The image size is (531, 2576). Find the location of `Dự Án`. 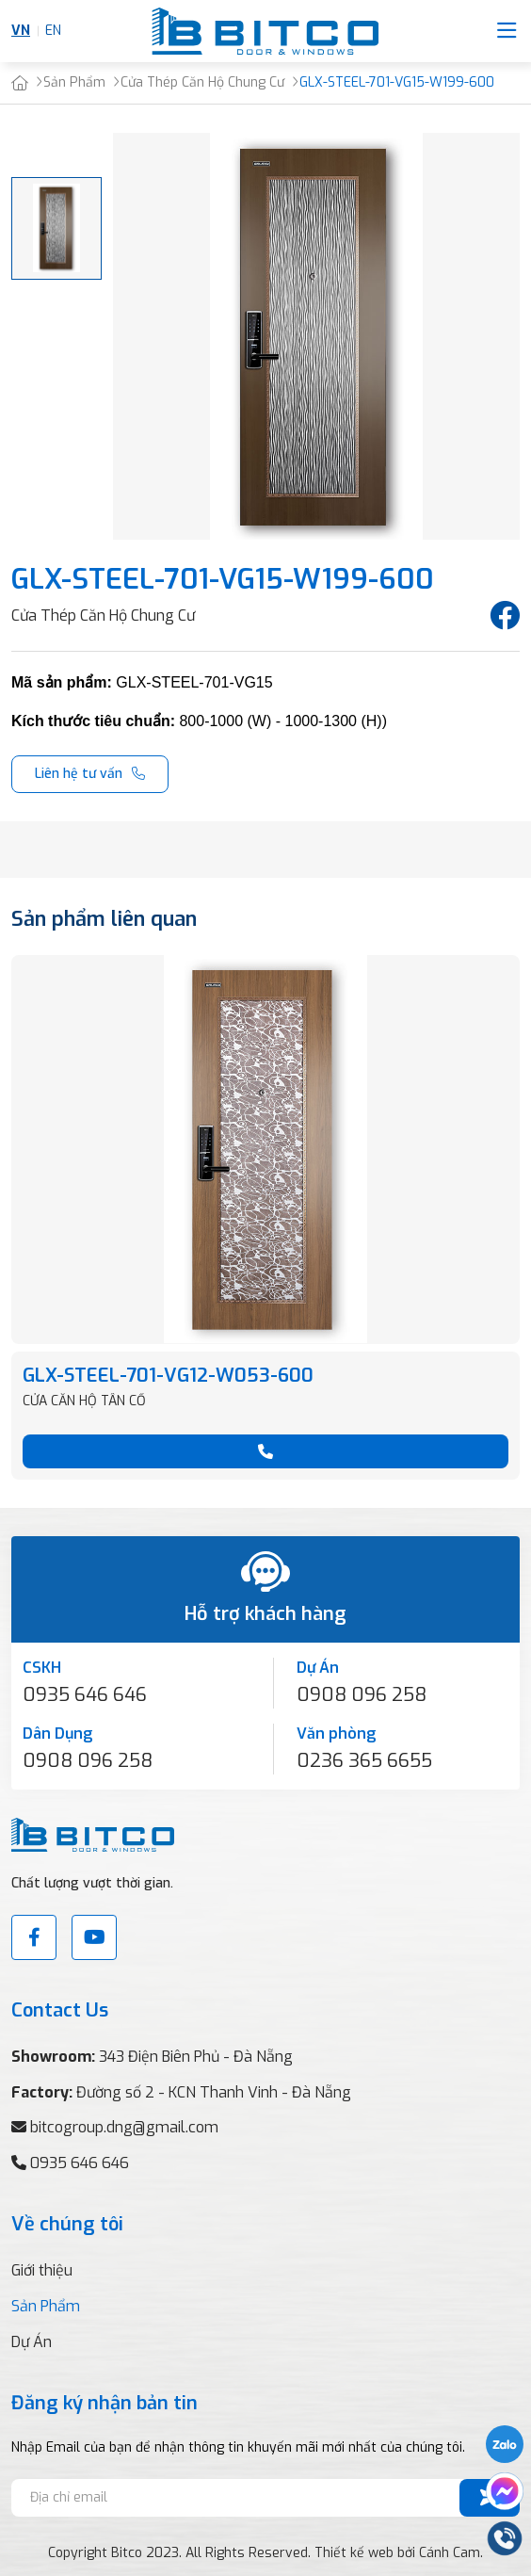

Dự Án is located at coordinates (31, 2342).